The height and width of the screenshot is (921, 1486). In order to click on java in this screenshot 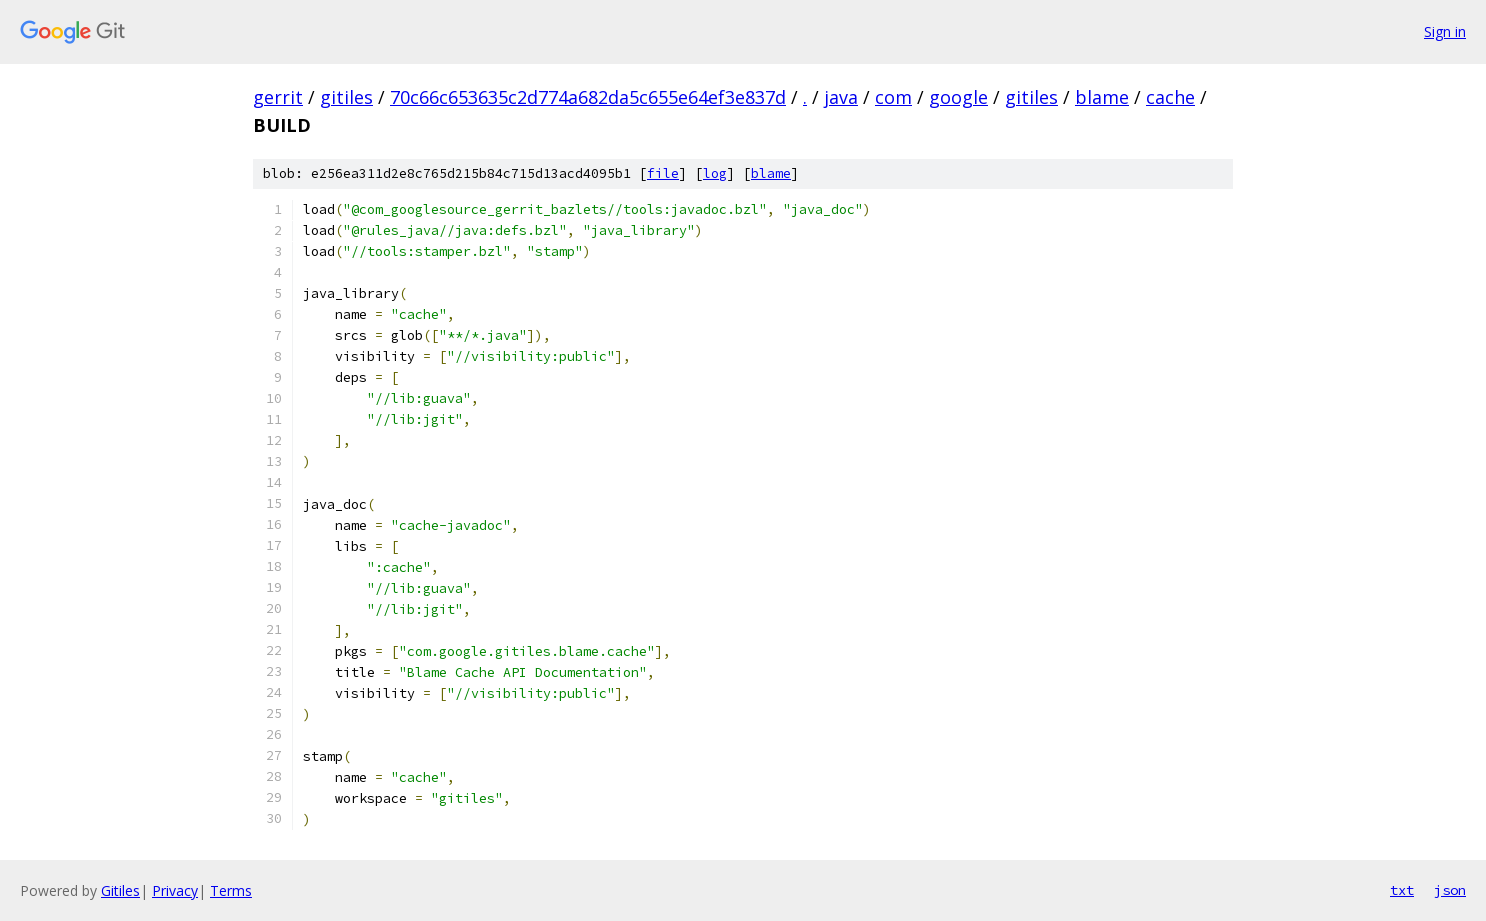, I will do `click(841, 97)`.